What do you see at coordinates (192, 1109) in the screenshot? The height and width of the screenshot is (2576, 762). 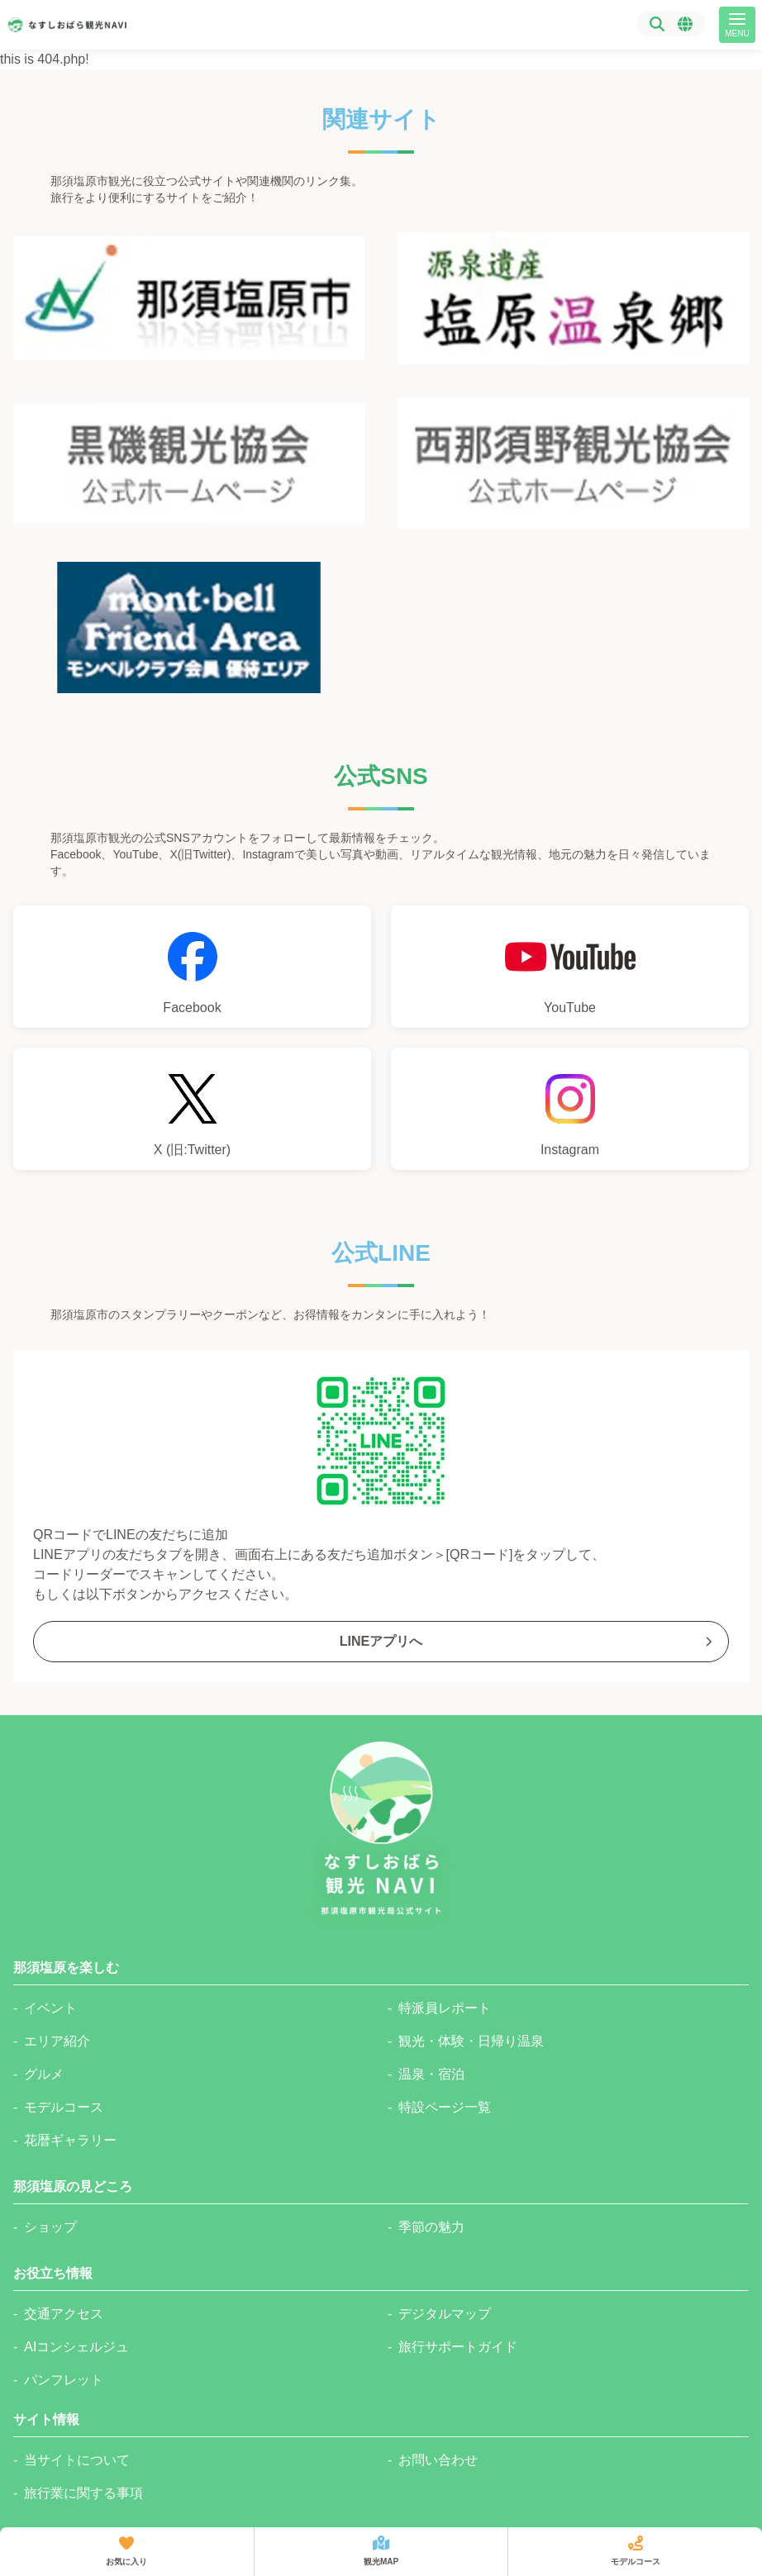 I see `[那須塩原市観光局公式Xへのリンク]` at bounding box center [192, 1109].